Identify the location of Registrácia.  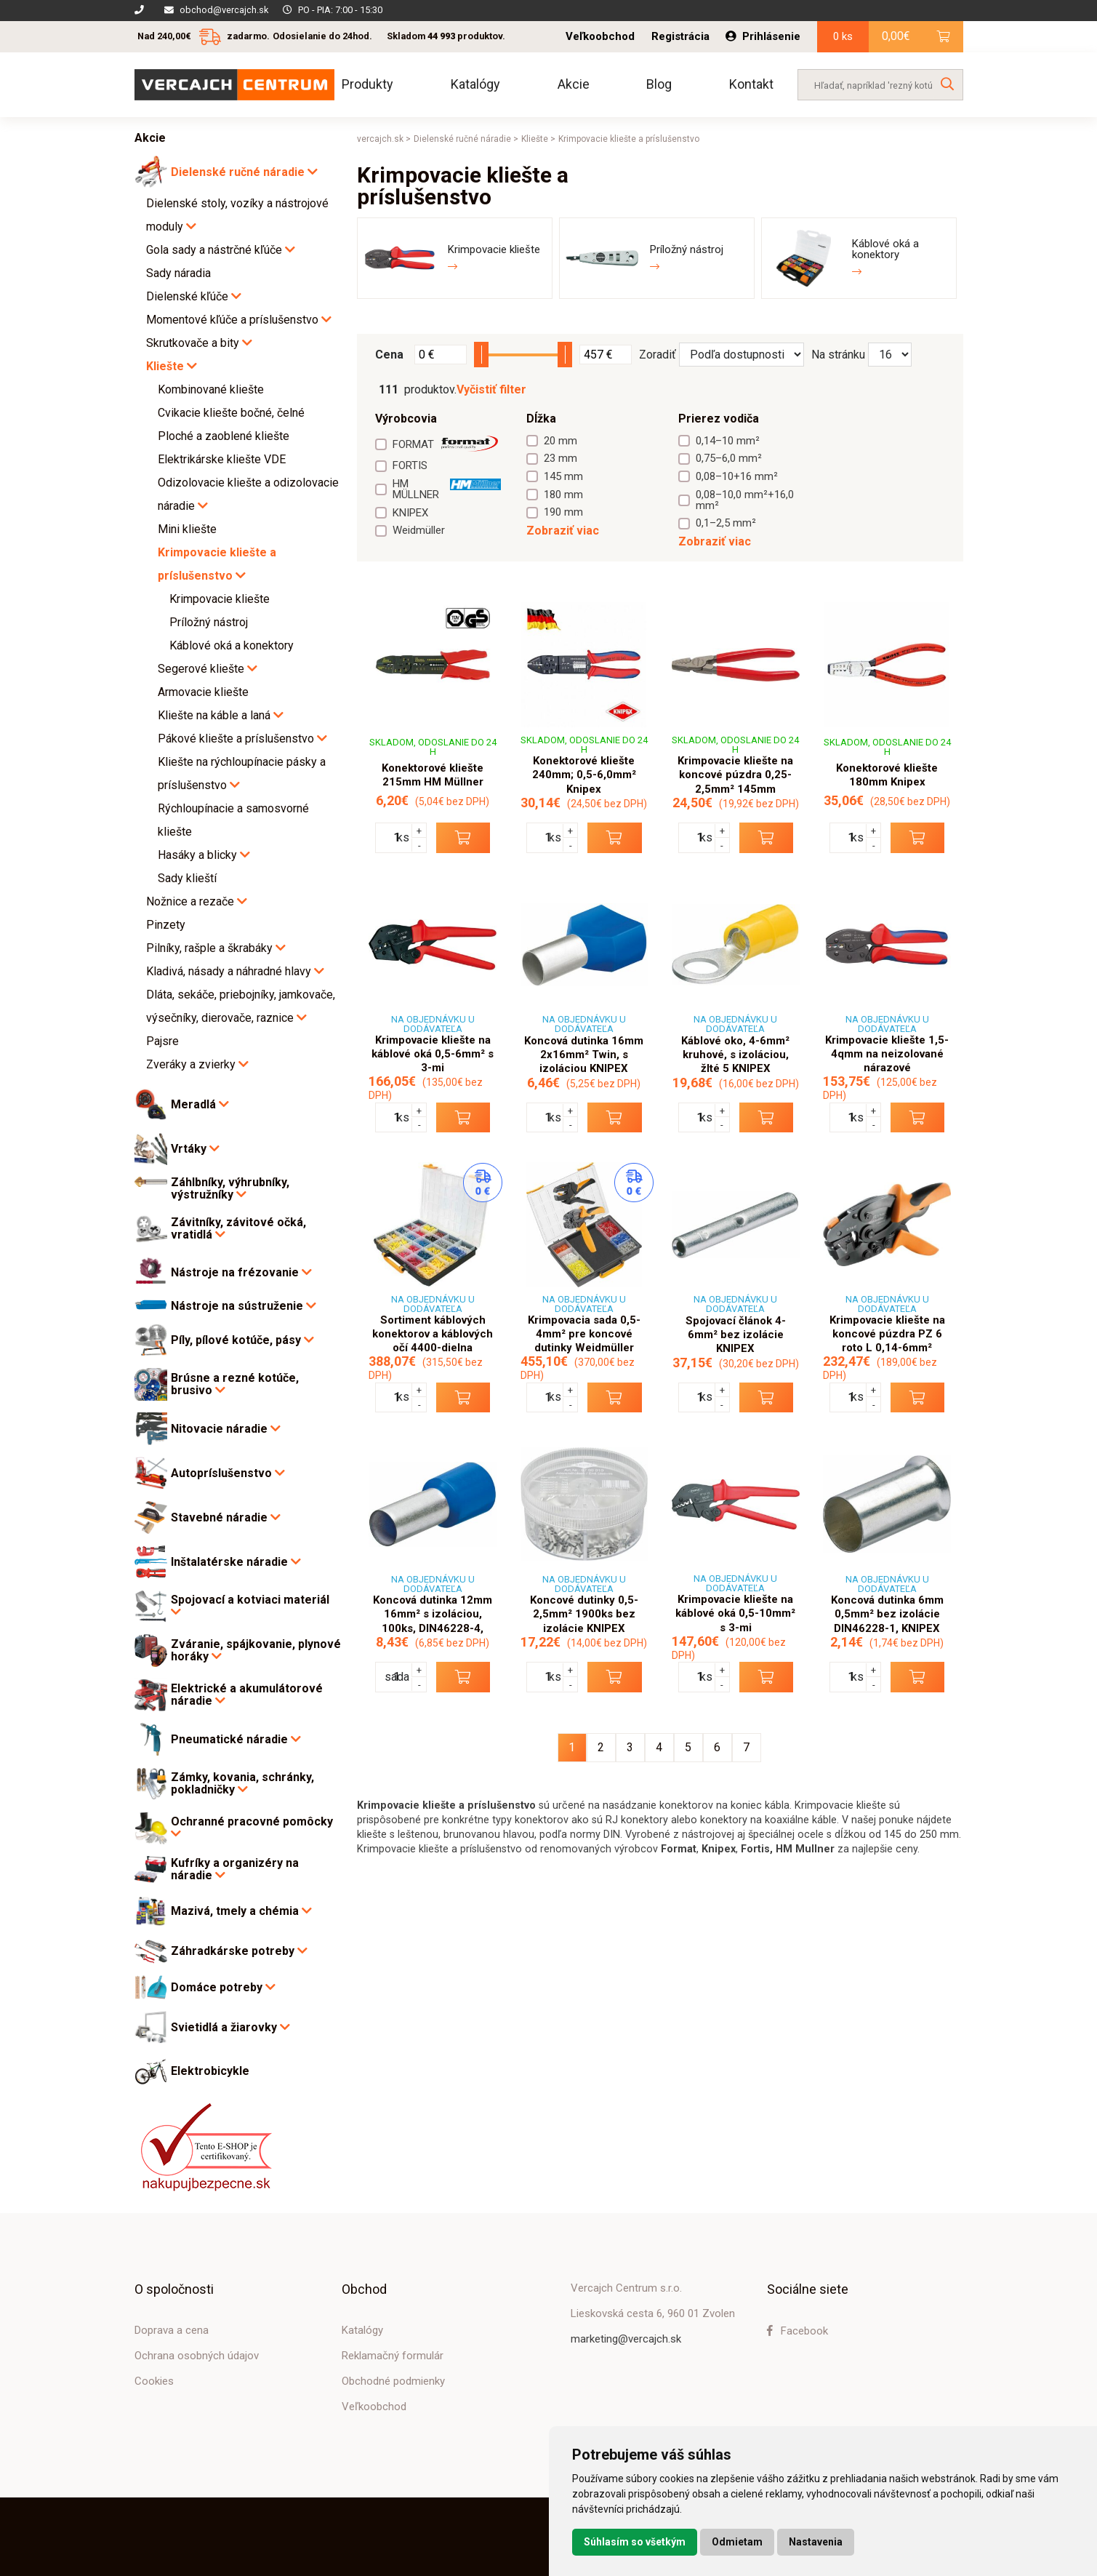
(680, 36).